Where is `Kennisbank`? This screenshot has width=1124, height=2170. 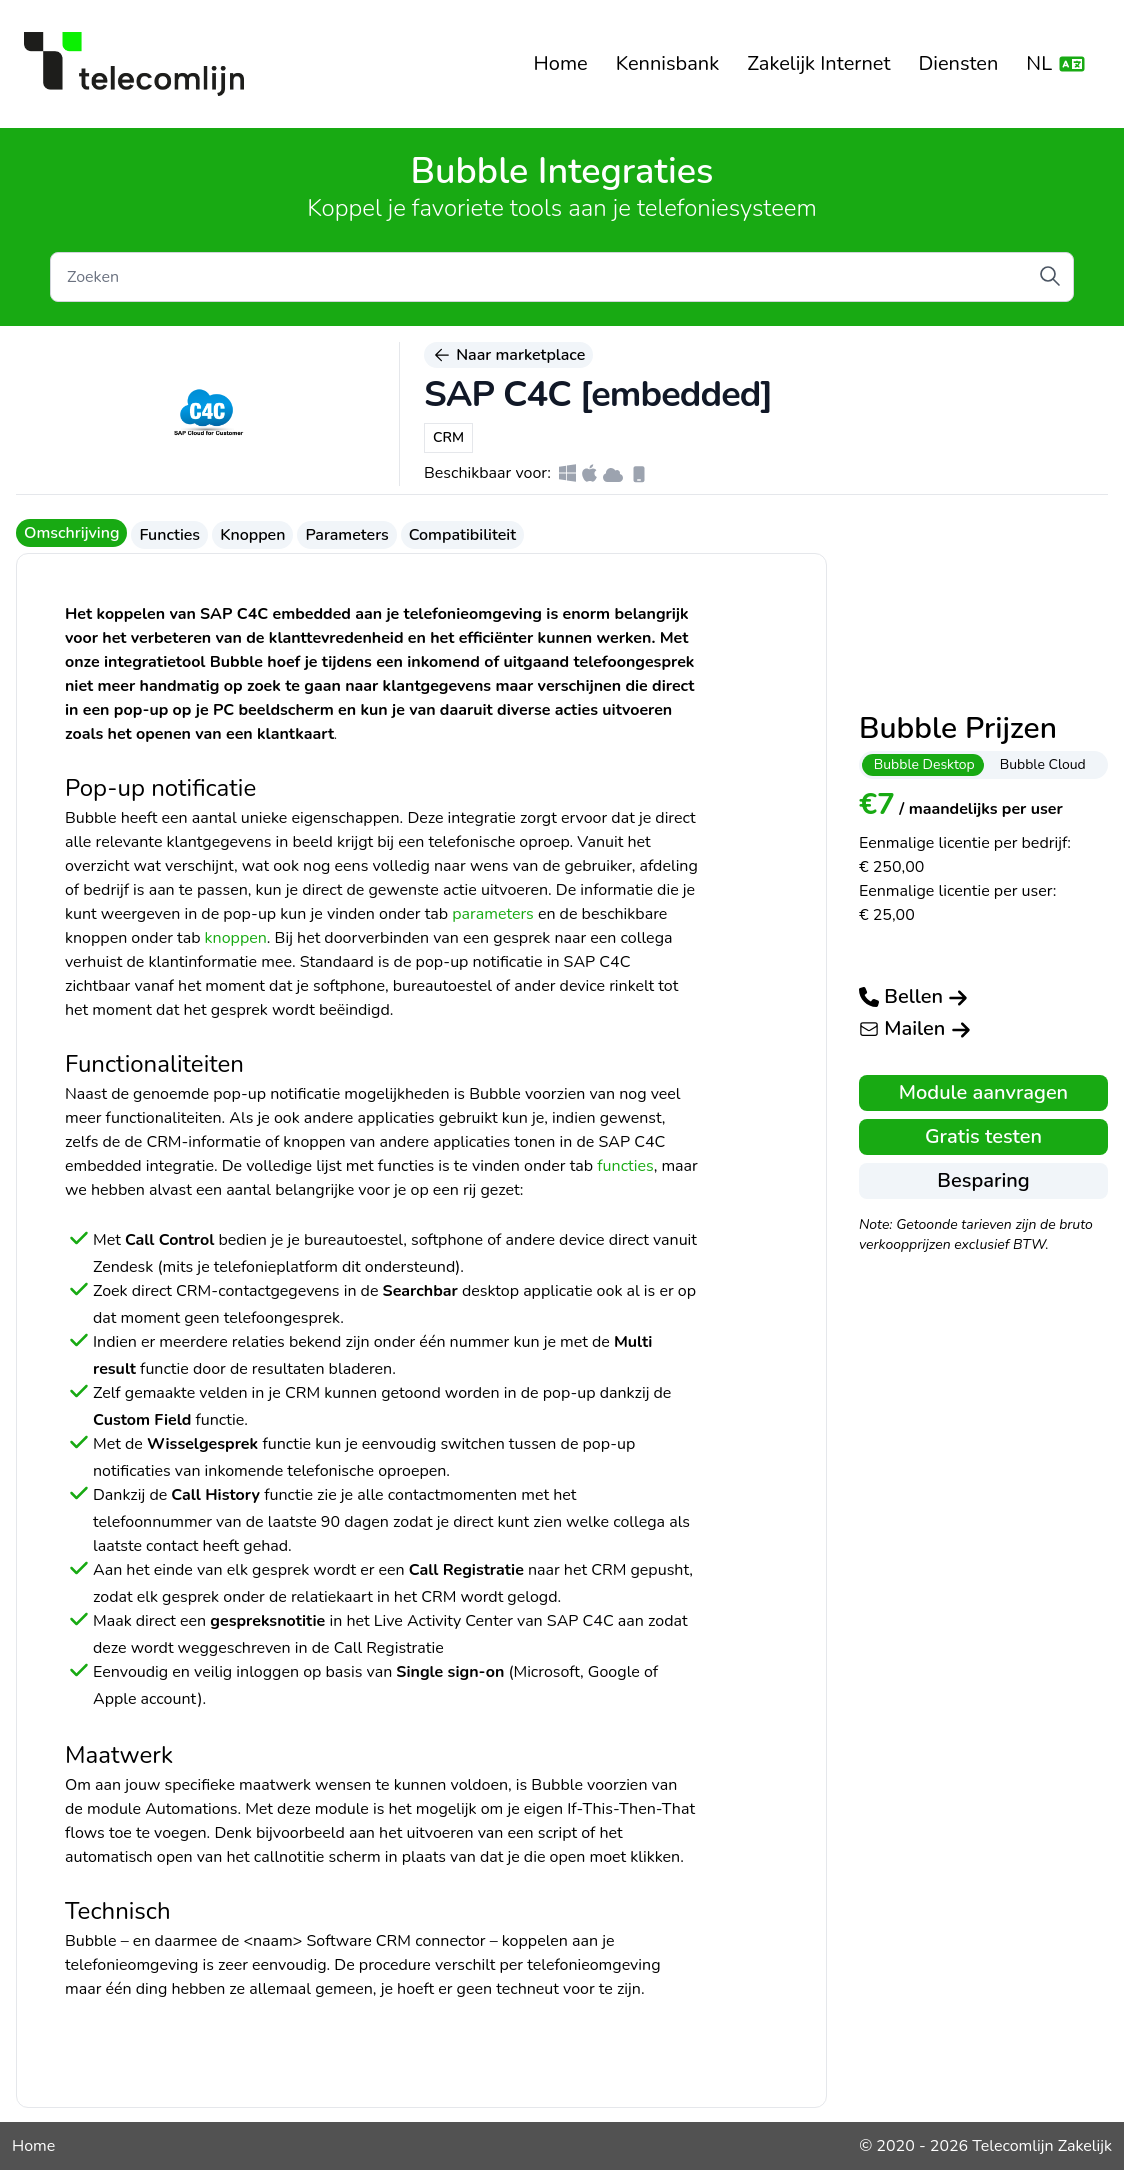 Kennisbank is located at coordinates (668, 63).